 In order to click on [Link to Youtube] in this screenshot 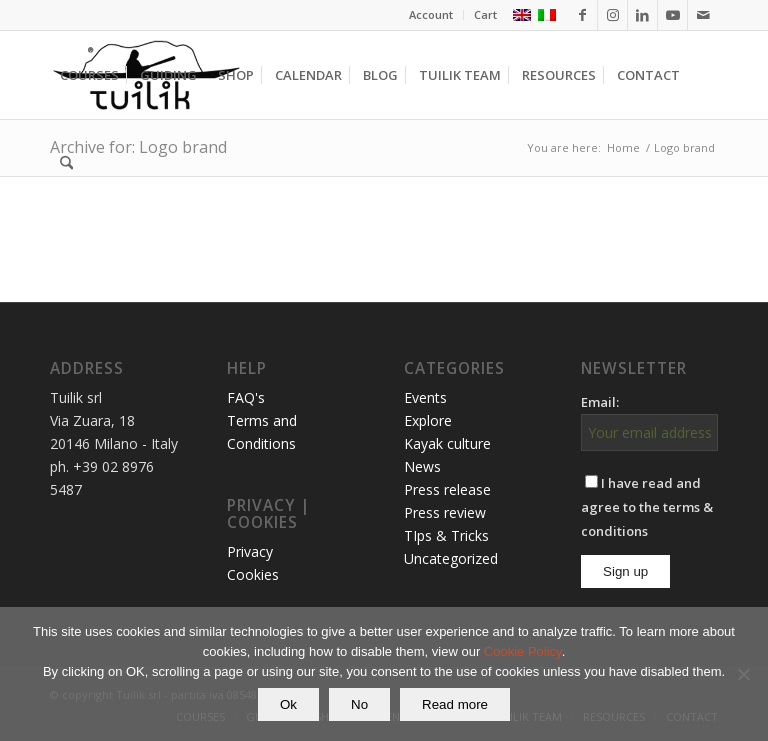, I will do `click(672, 15)`.